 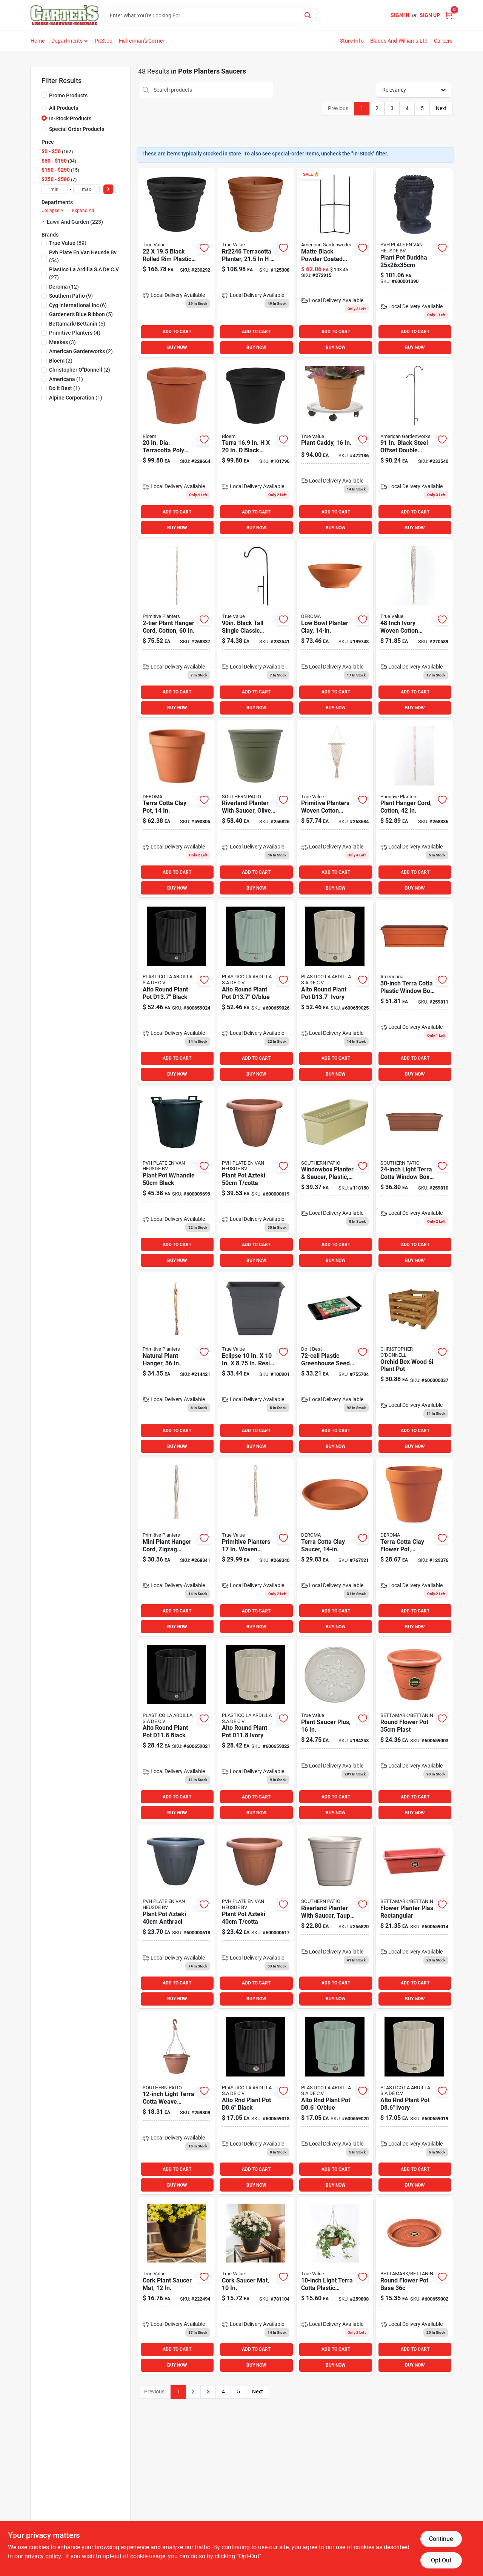 I want to click on All Products, so click(x=63, y=108).